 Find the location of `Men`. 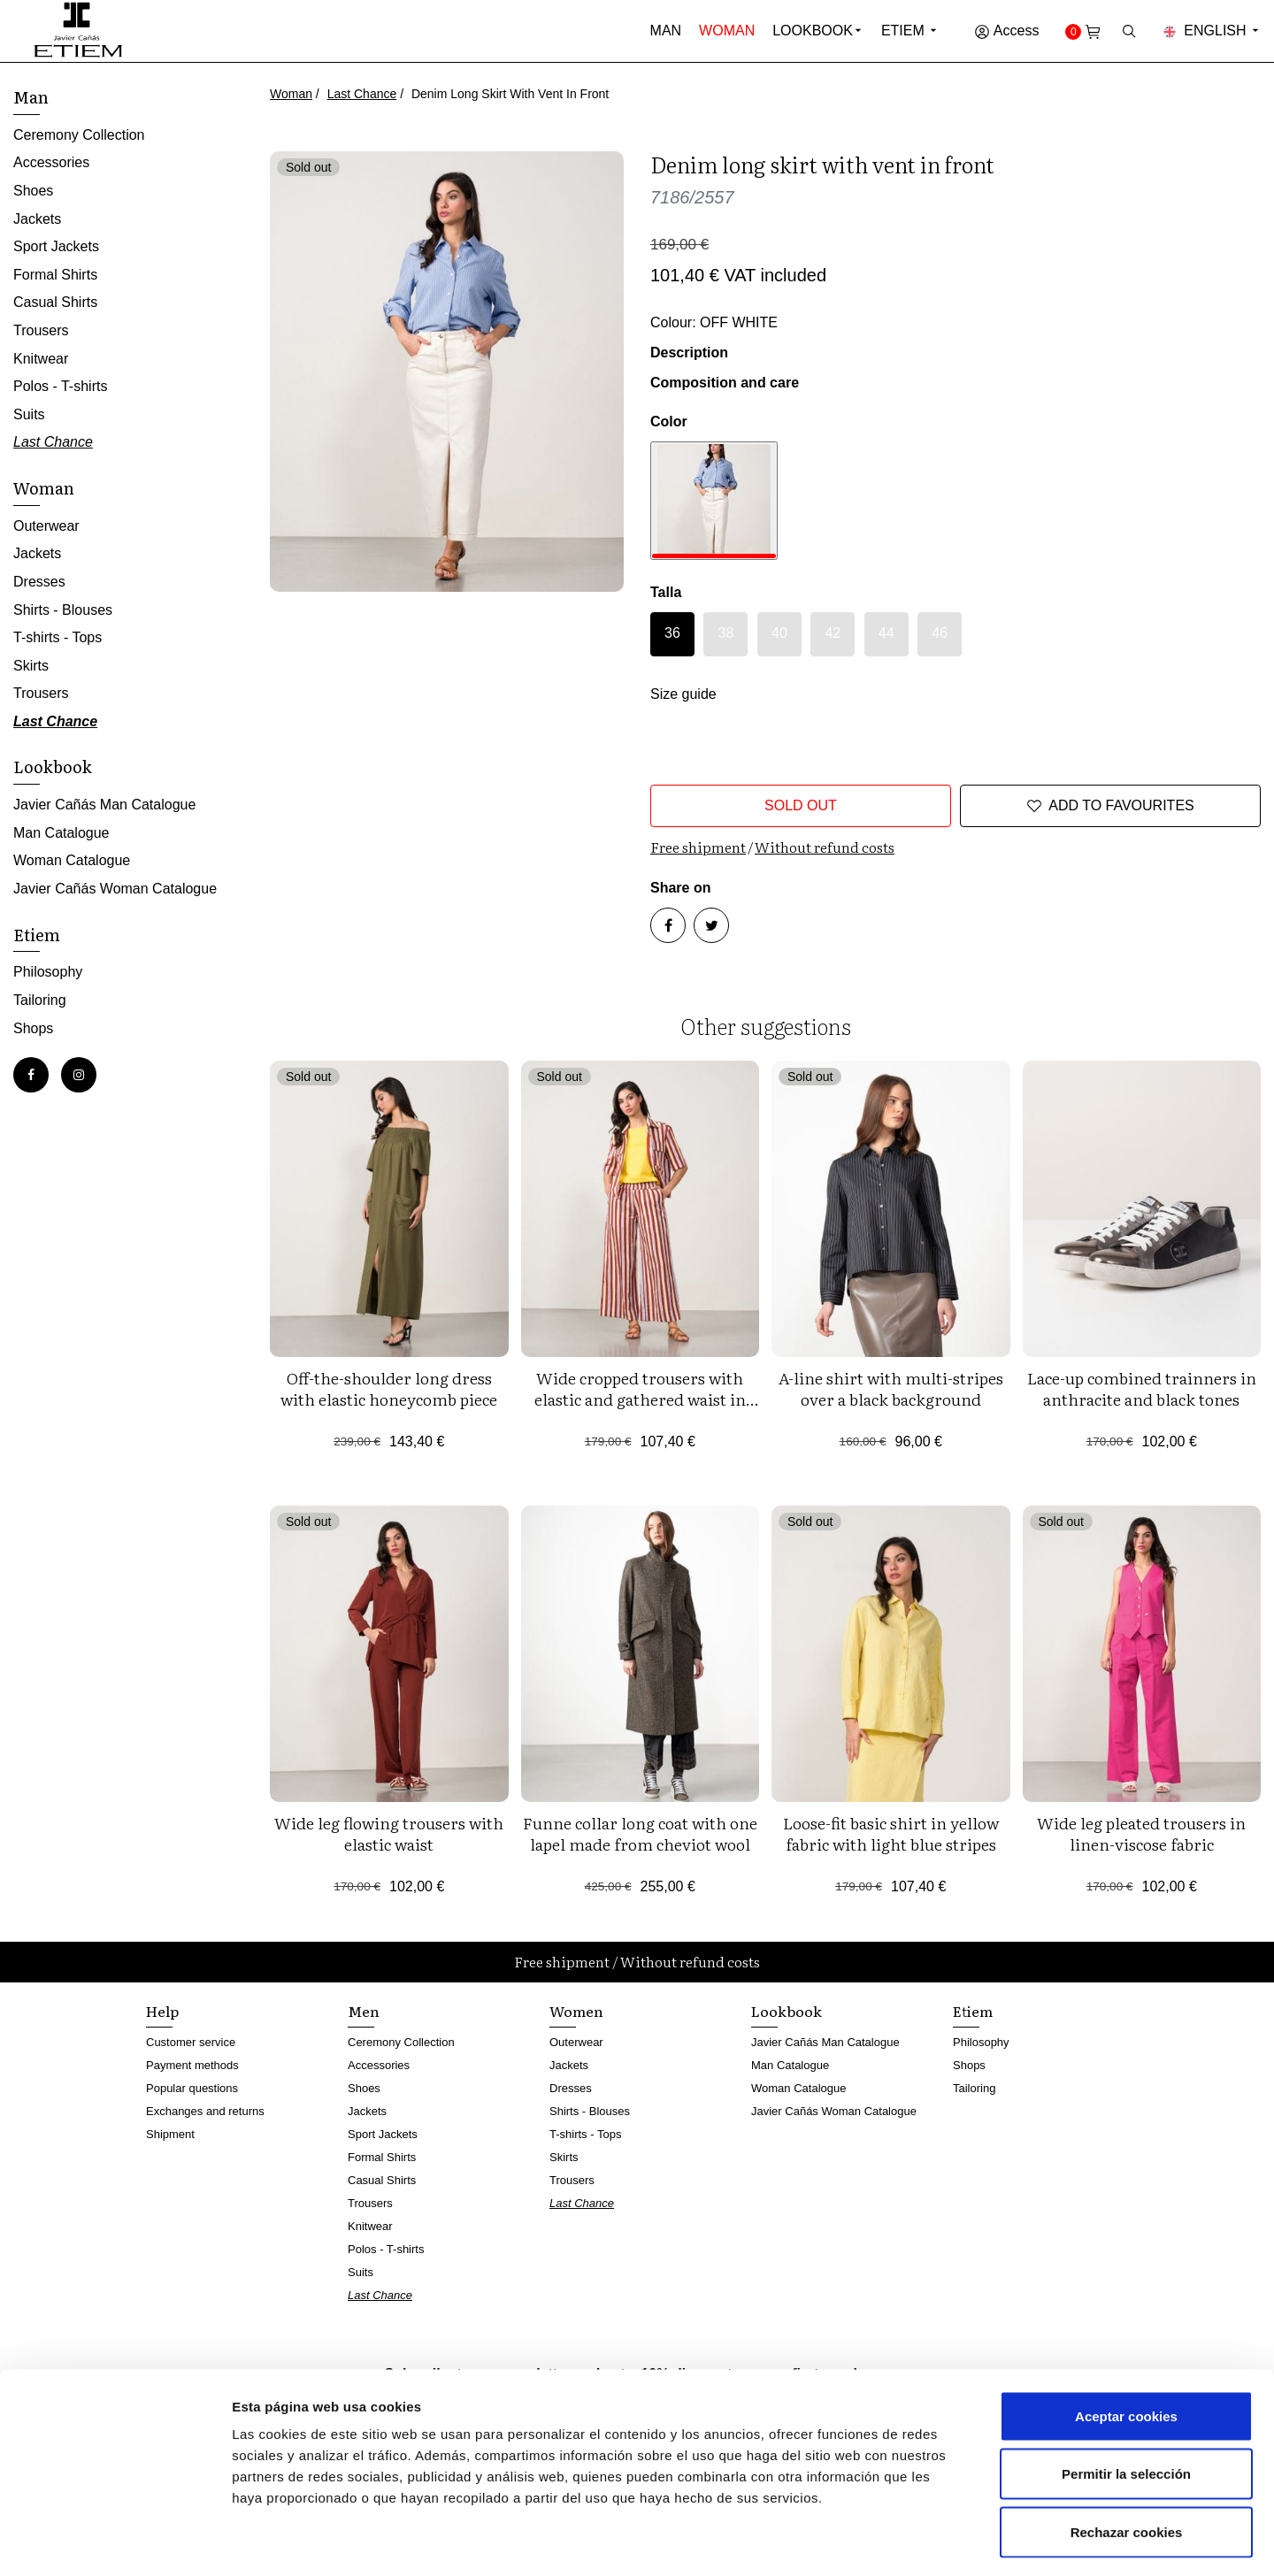

Men is located at coordinates (364, 2010).